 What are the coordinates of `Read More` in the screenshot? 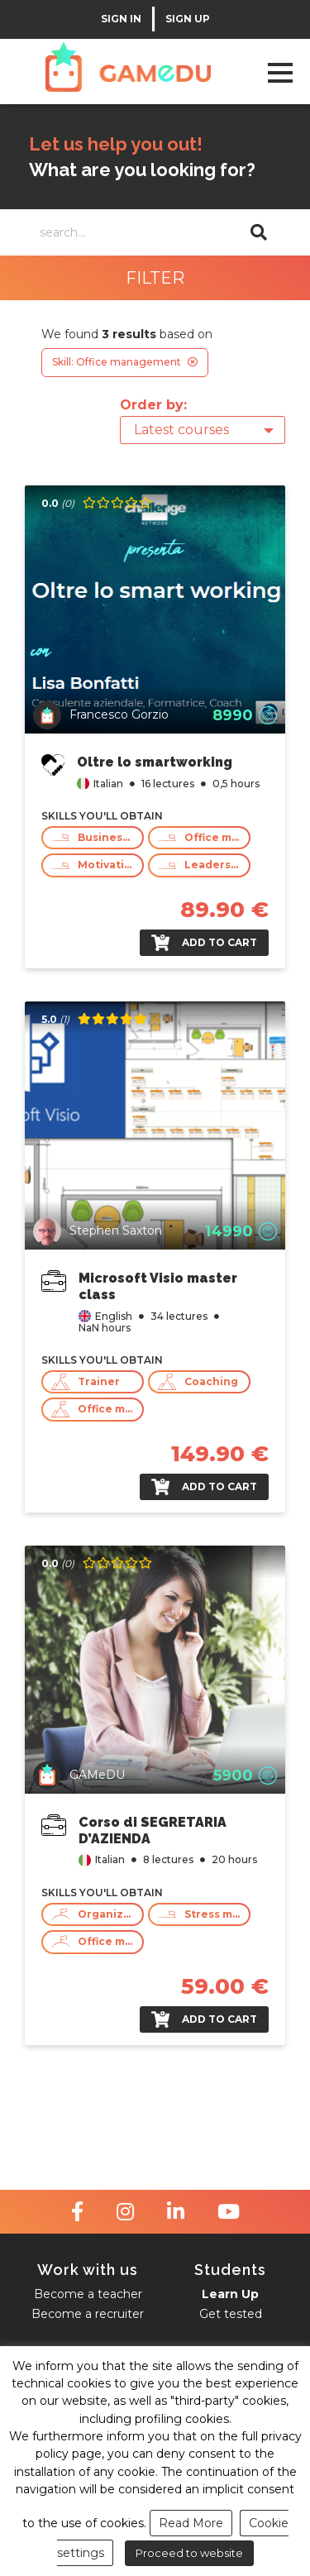 It's located at (191, 2523).